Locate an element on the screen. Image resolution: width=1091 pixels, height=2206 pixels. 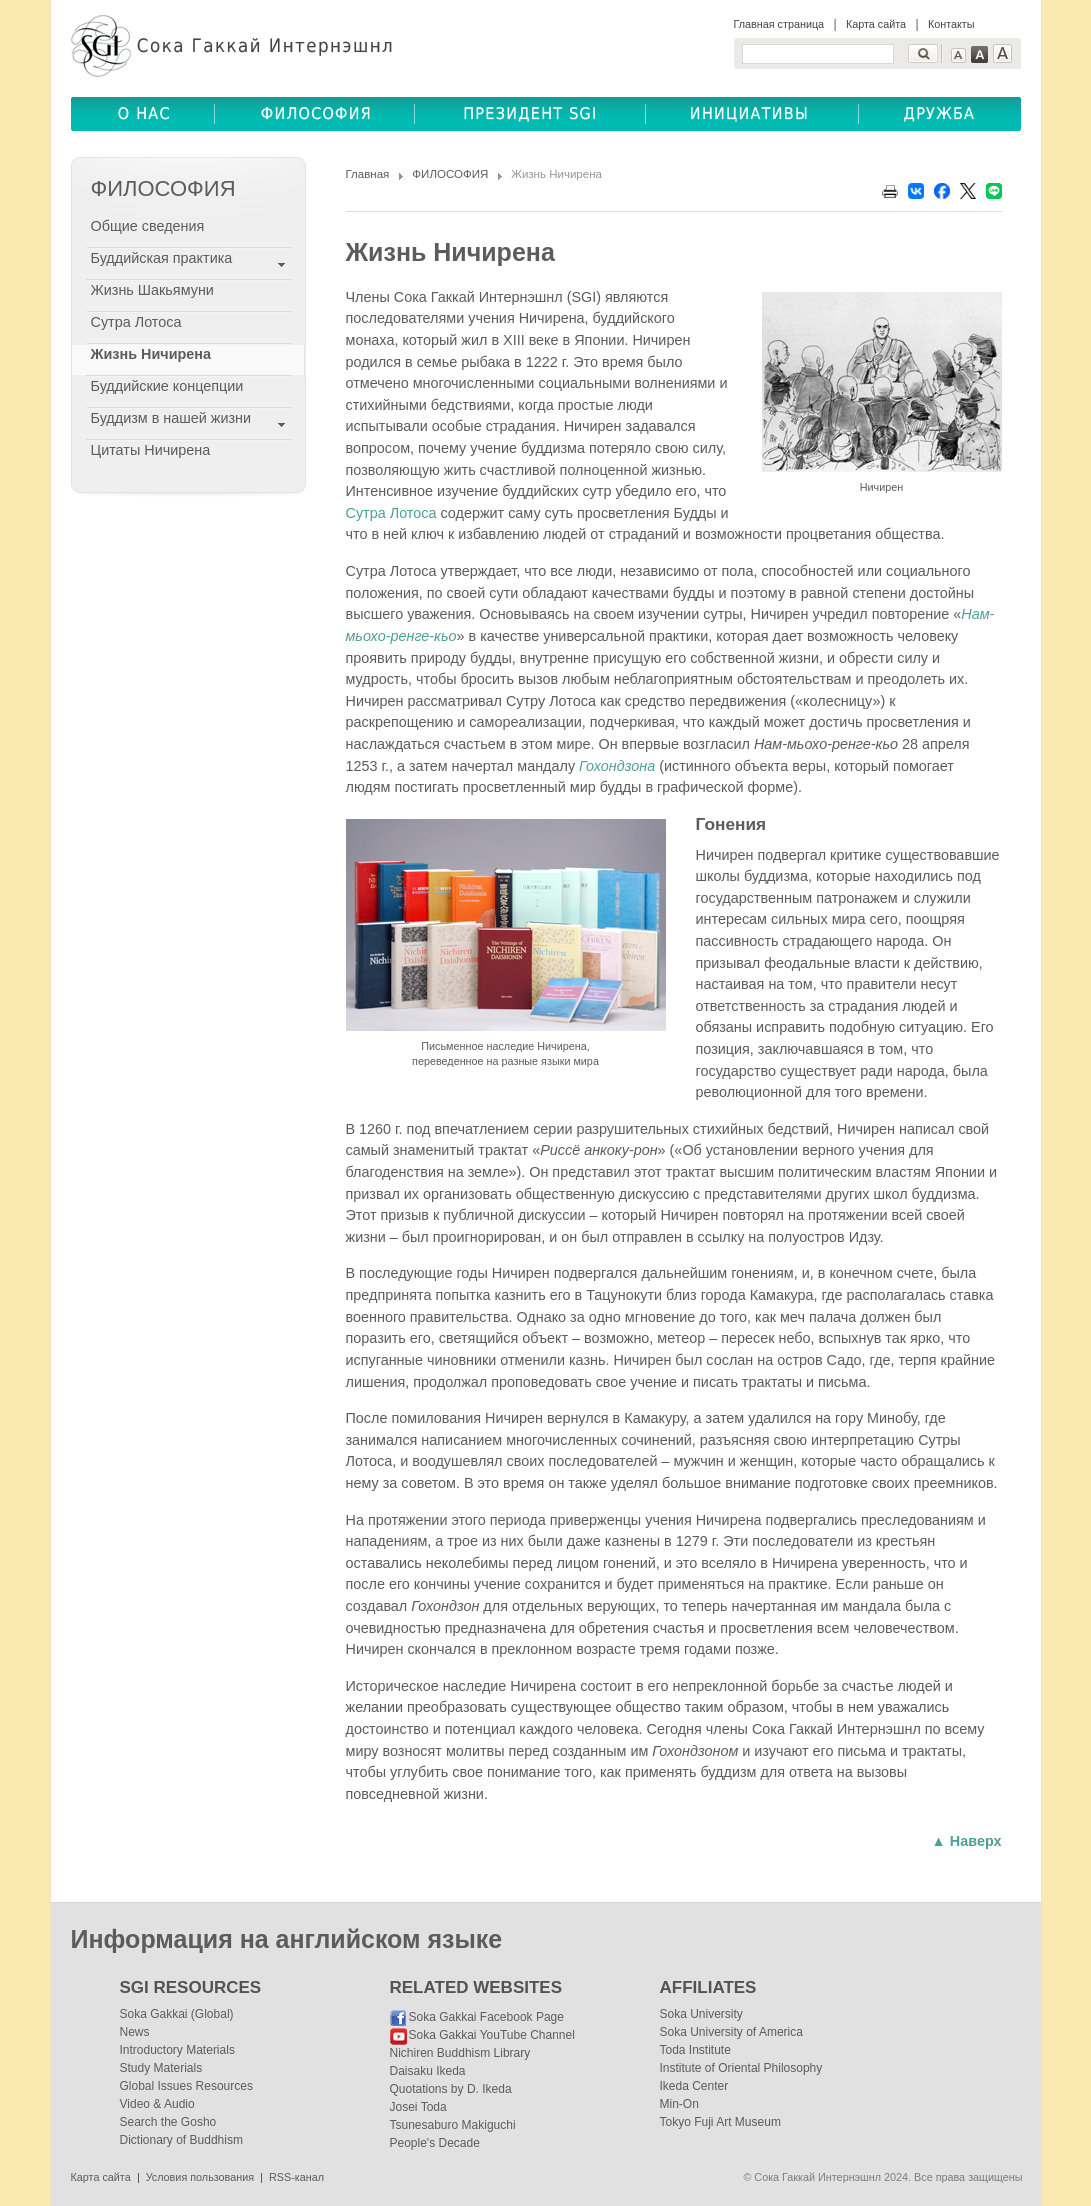
ДРУЖБА is located at coordinates (940, 114).